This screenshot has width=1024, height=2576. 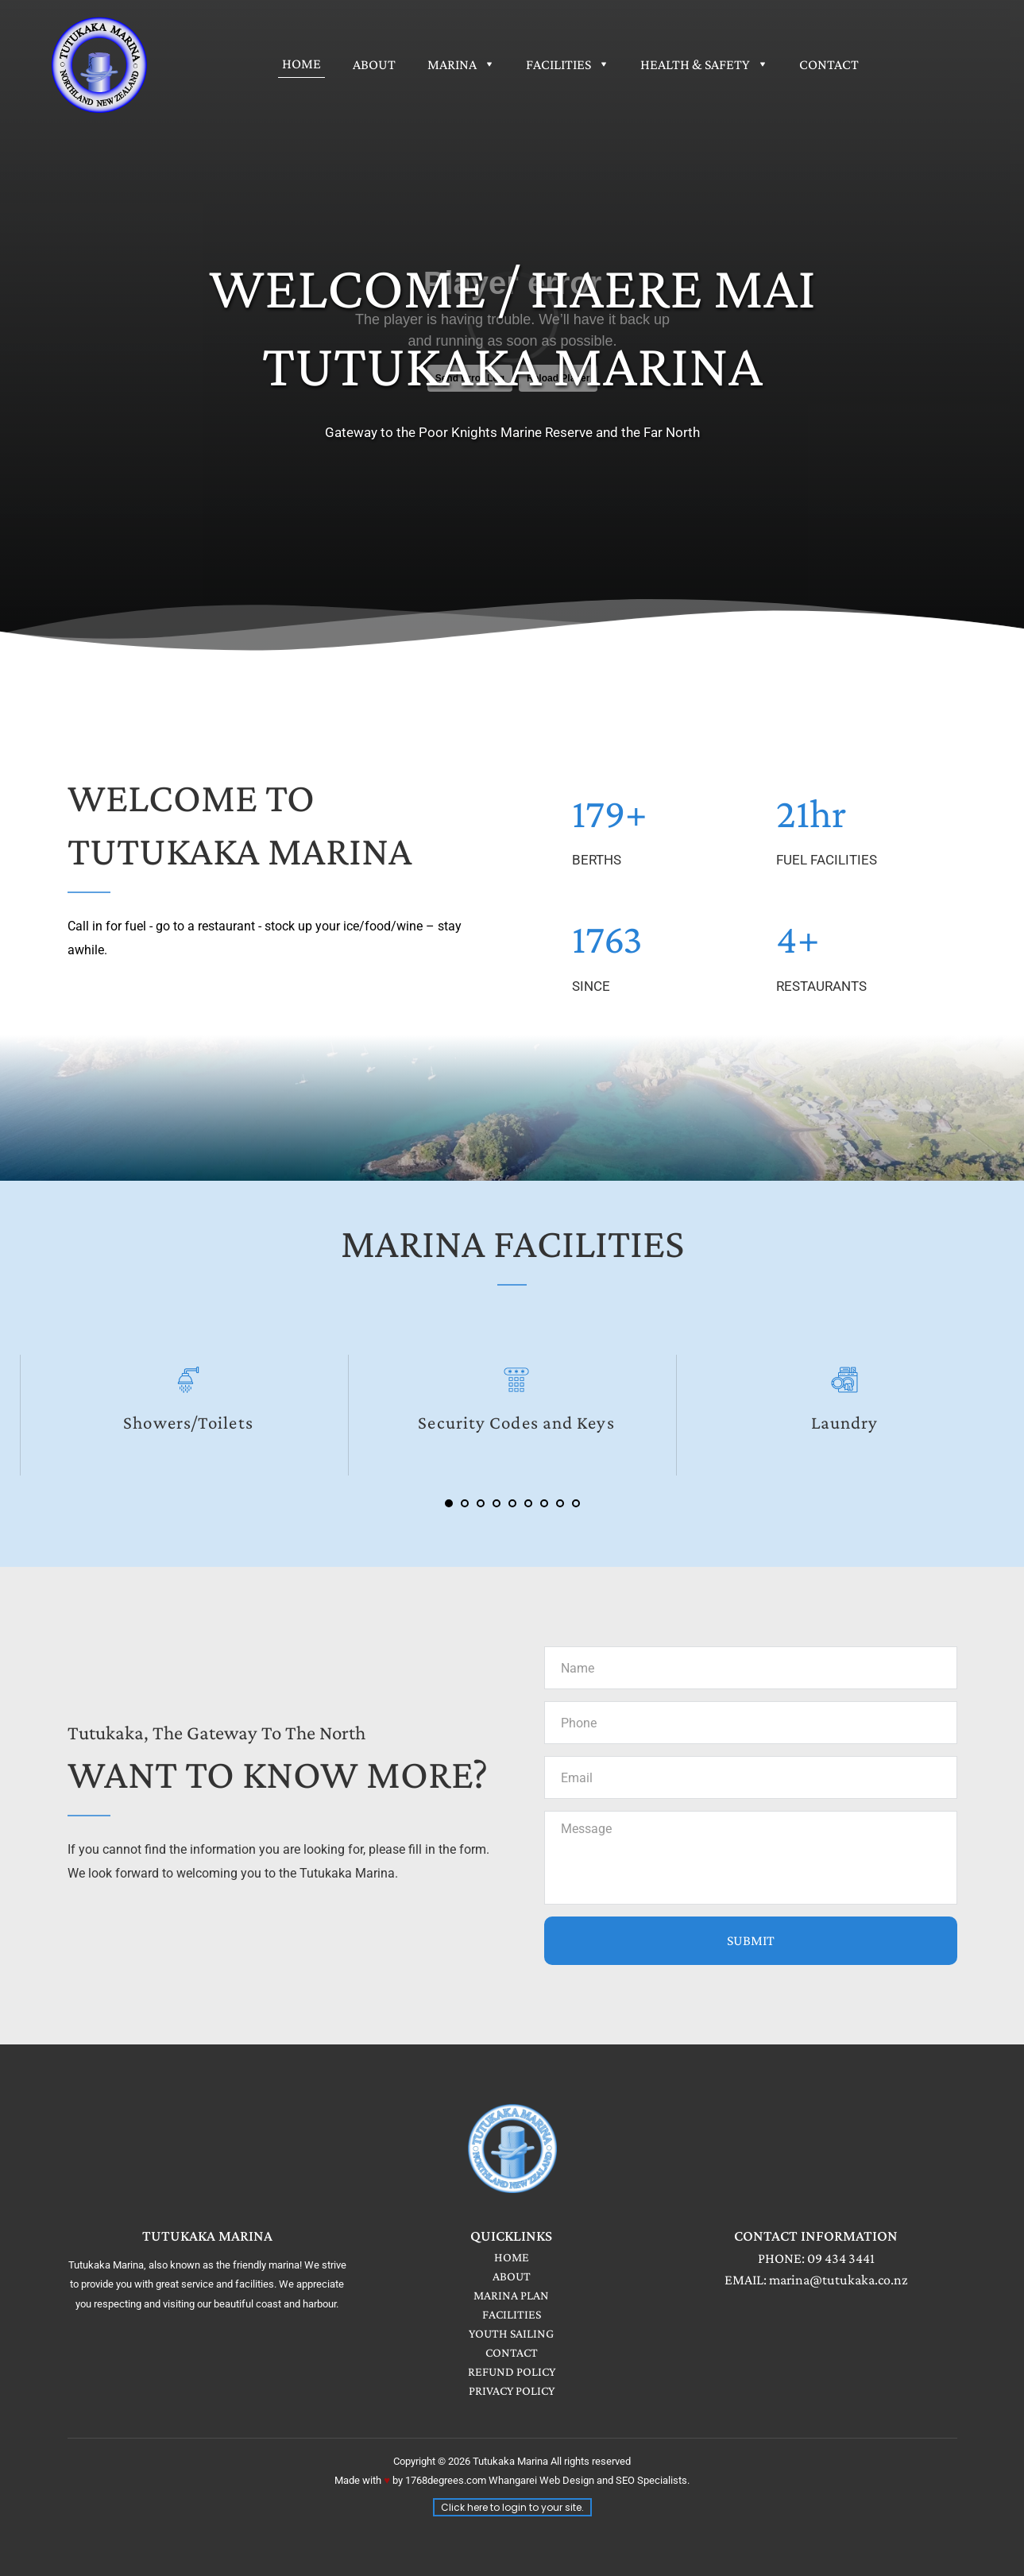 I want to click on PRIVACY POLICY, so click(x=512, y=2390).